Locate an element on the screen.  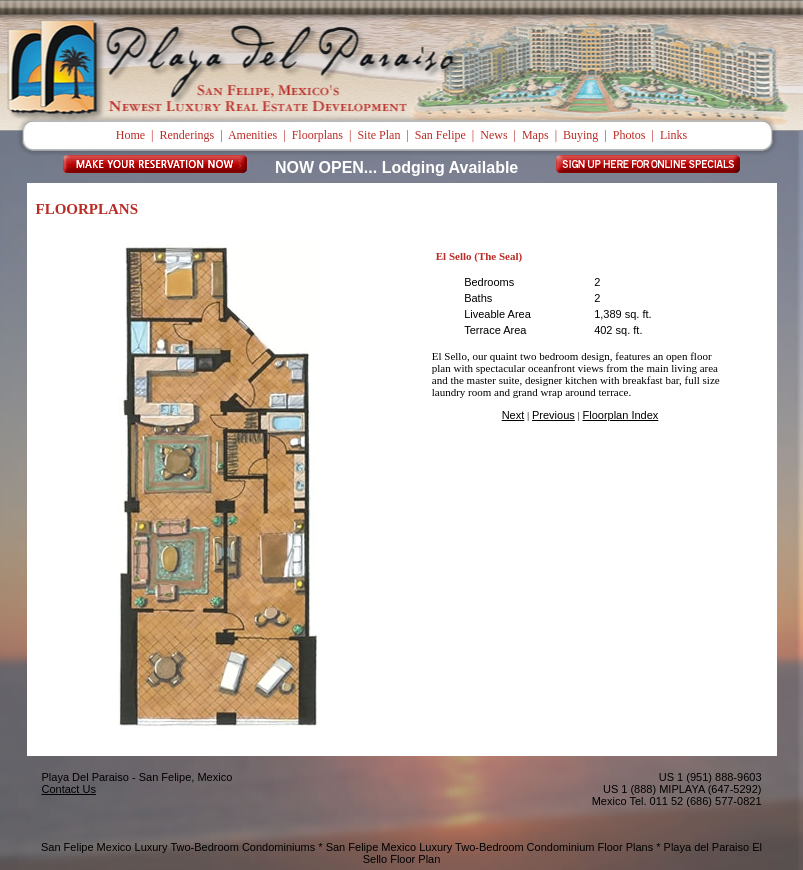
Home is located at coordinates (130, 135).